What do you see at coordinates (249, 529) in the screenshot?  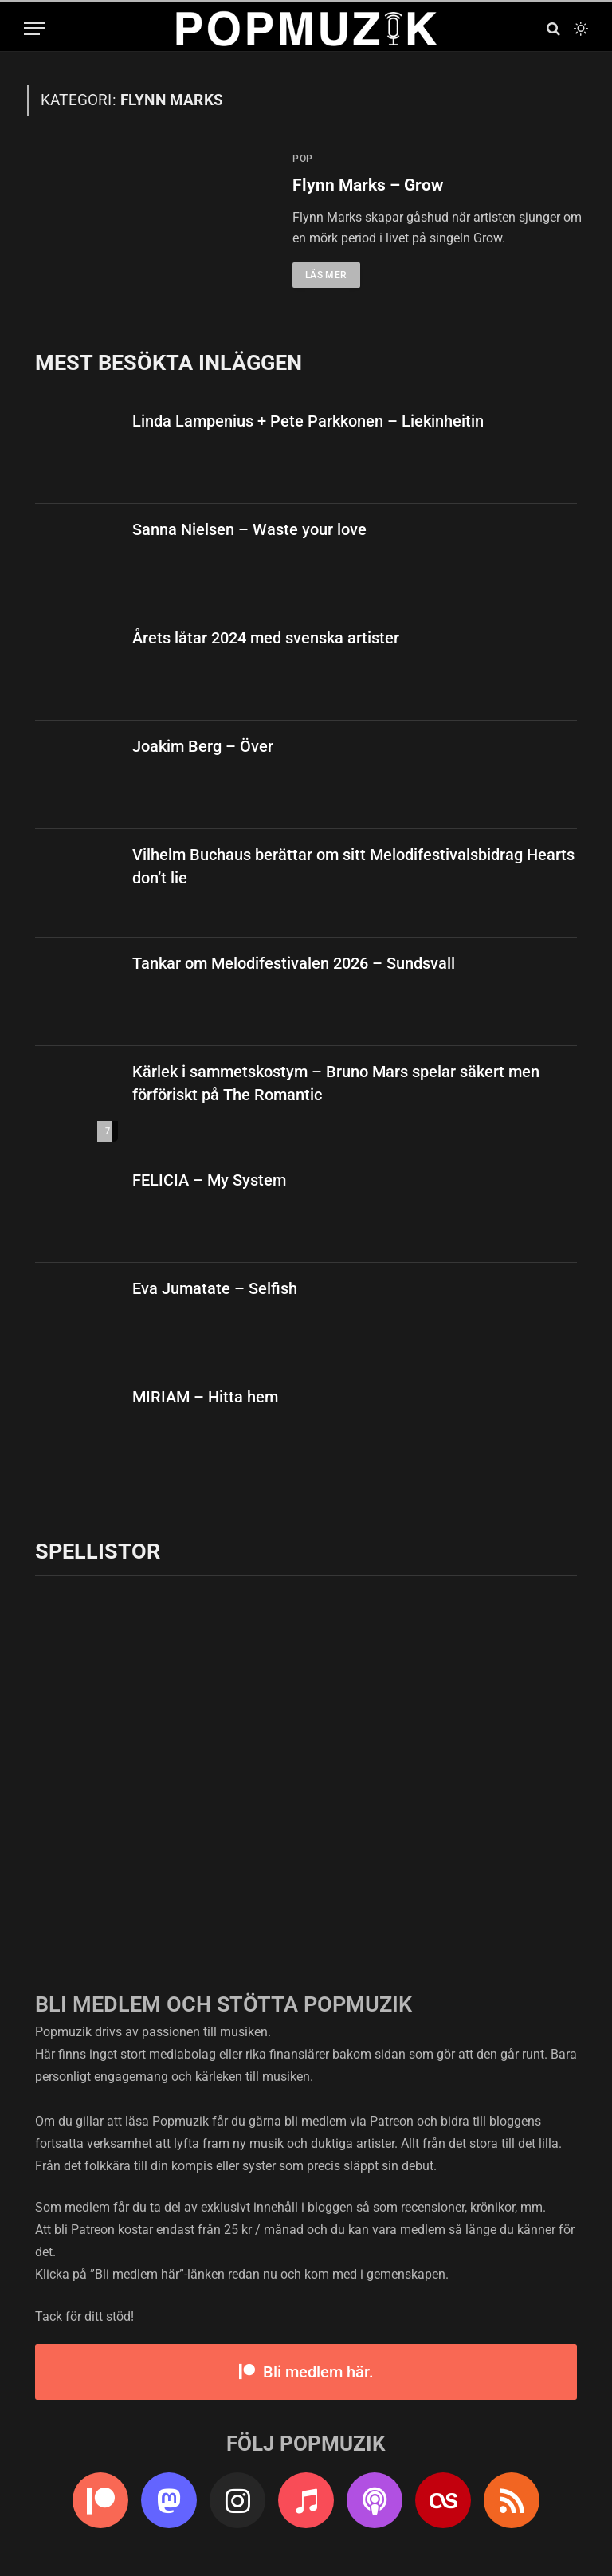 I see `Sanna Nielsen – Waste your love` at bounding box center [249, 529].